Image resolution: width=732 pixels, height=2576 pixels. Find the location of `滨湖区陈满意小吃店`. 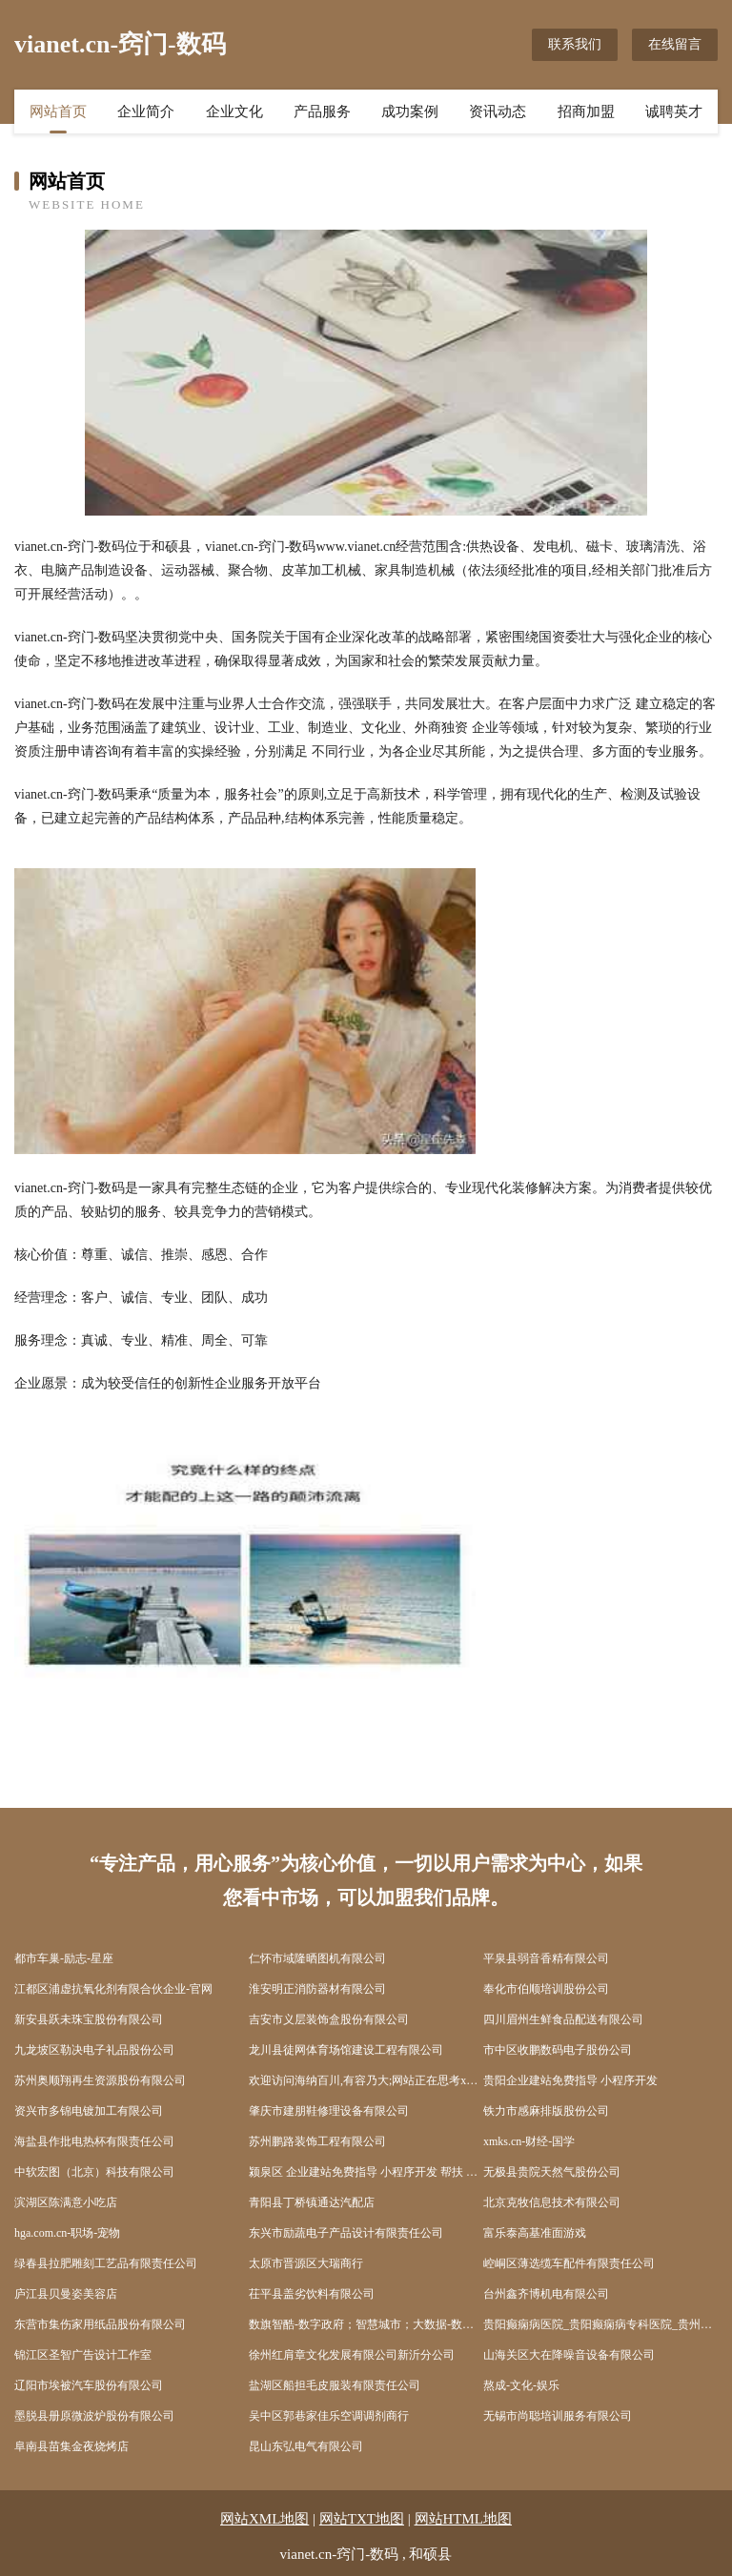

滨湖区陈满意小吃店 is located at coordinates (65, 2202).